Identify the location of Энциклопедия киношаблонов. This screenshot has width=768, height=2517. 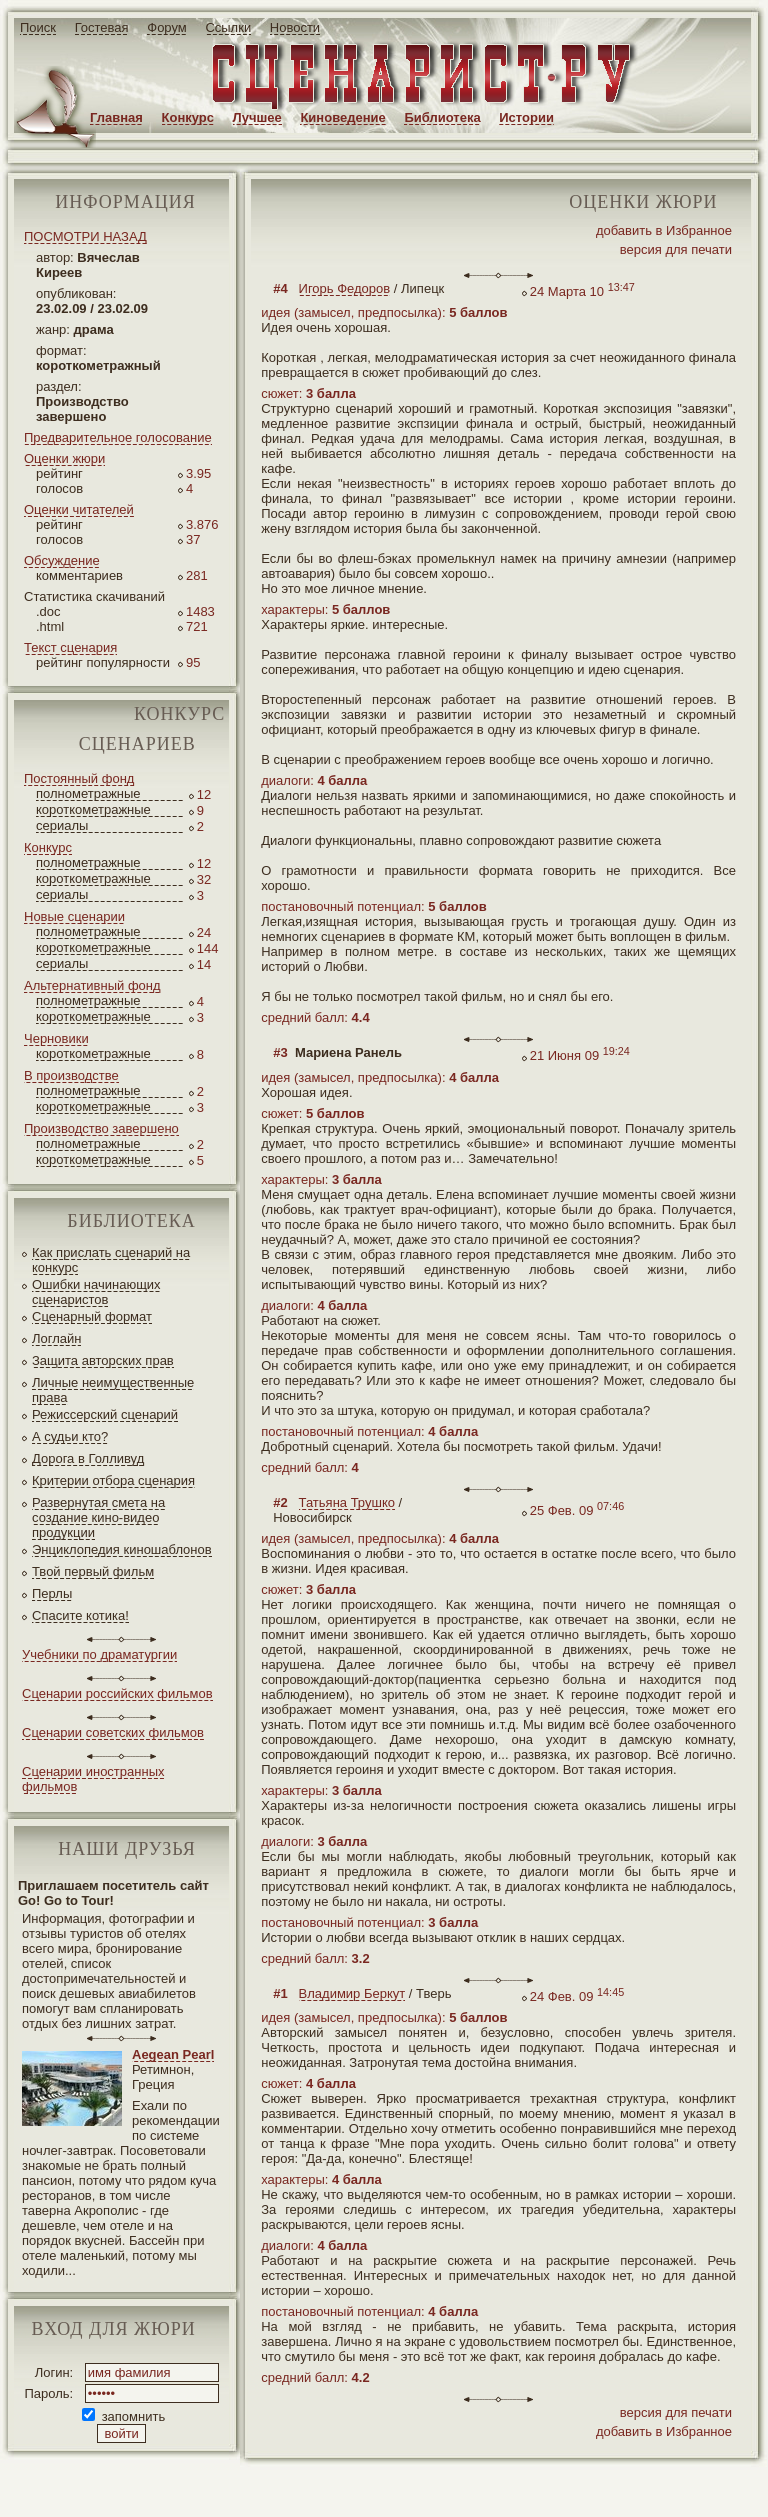
(122, 1549).